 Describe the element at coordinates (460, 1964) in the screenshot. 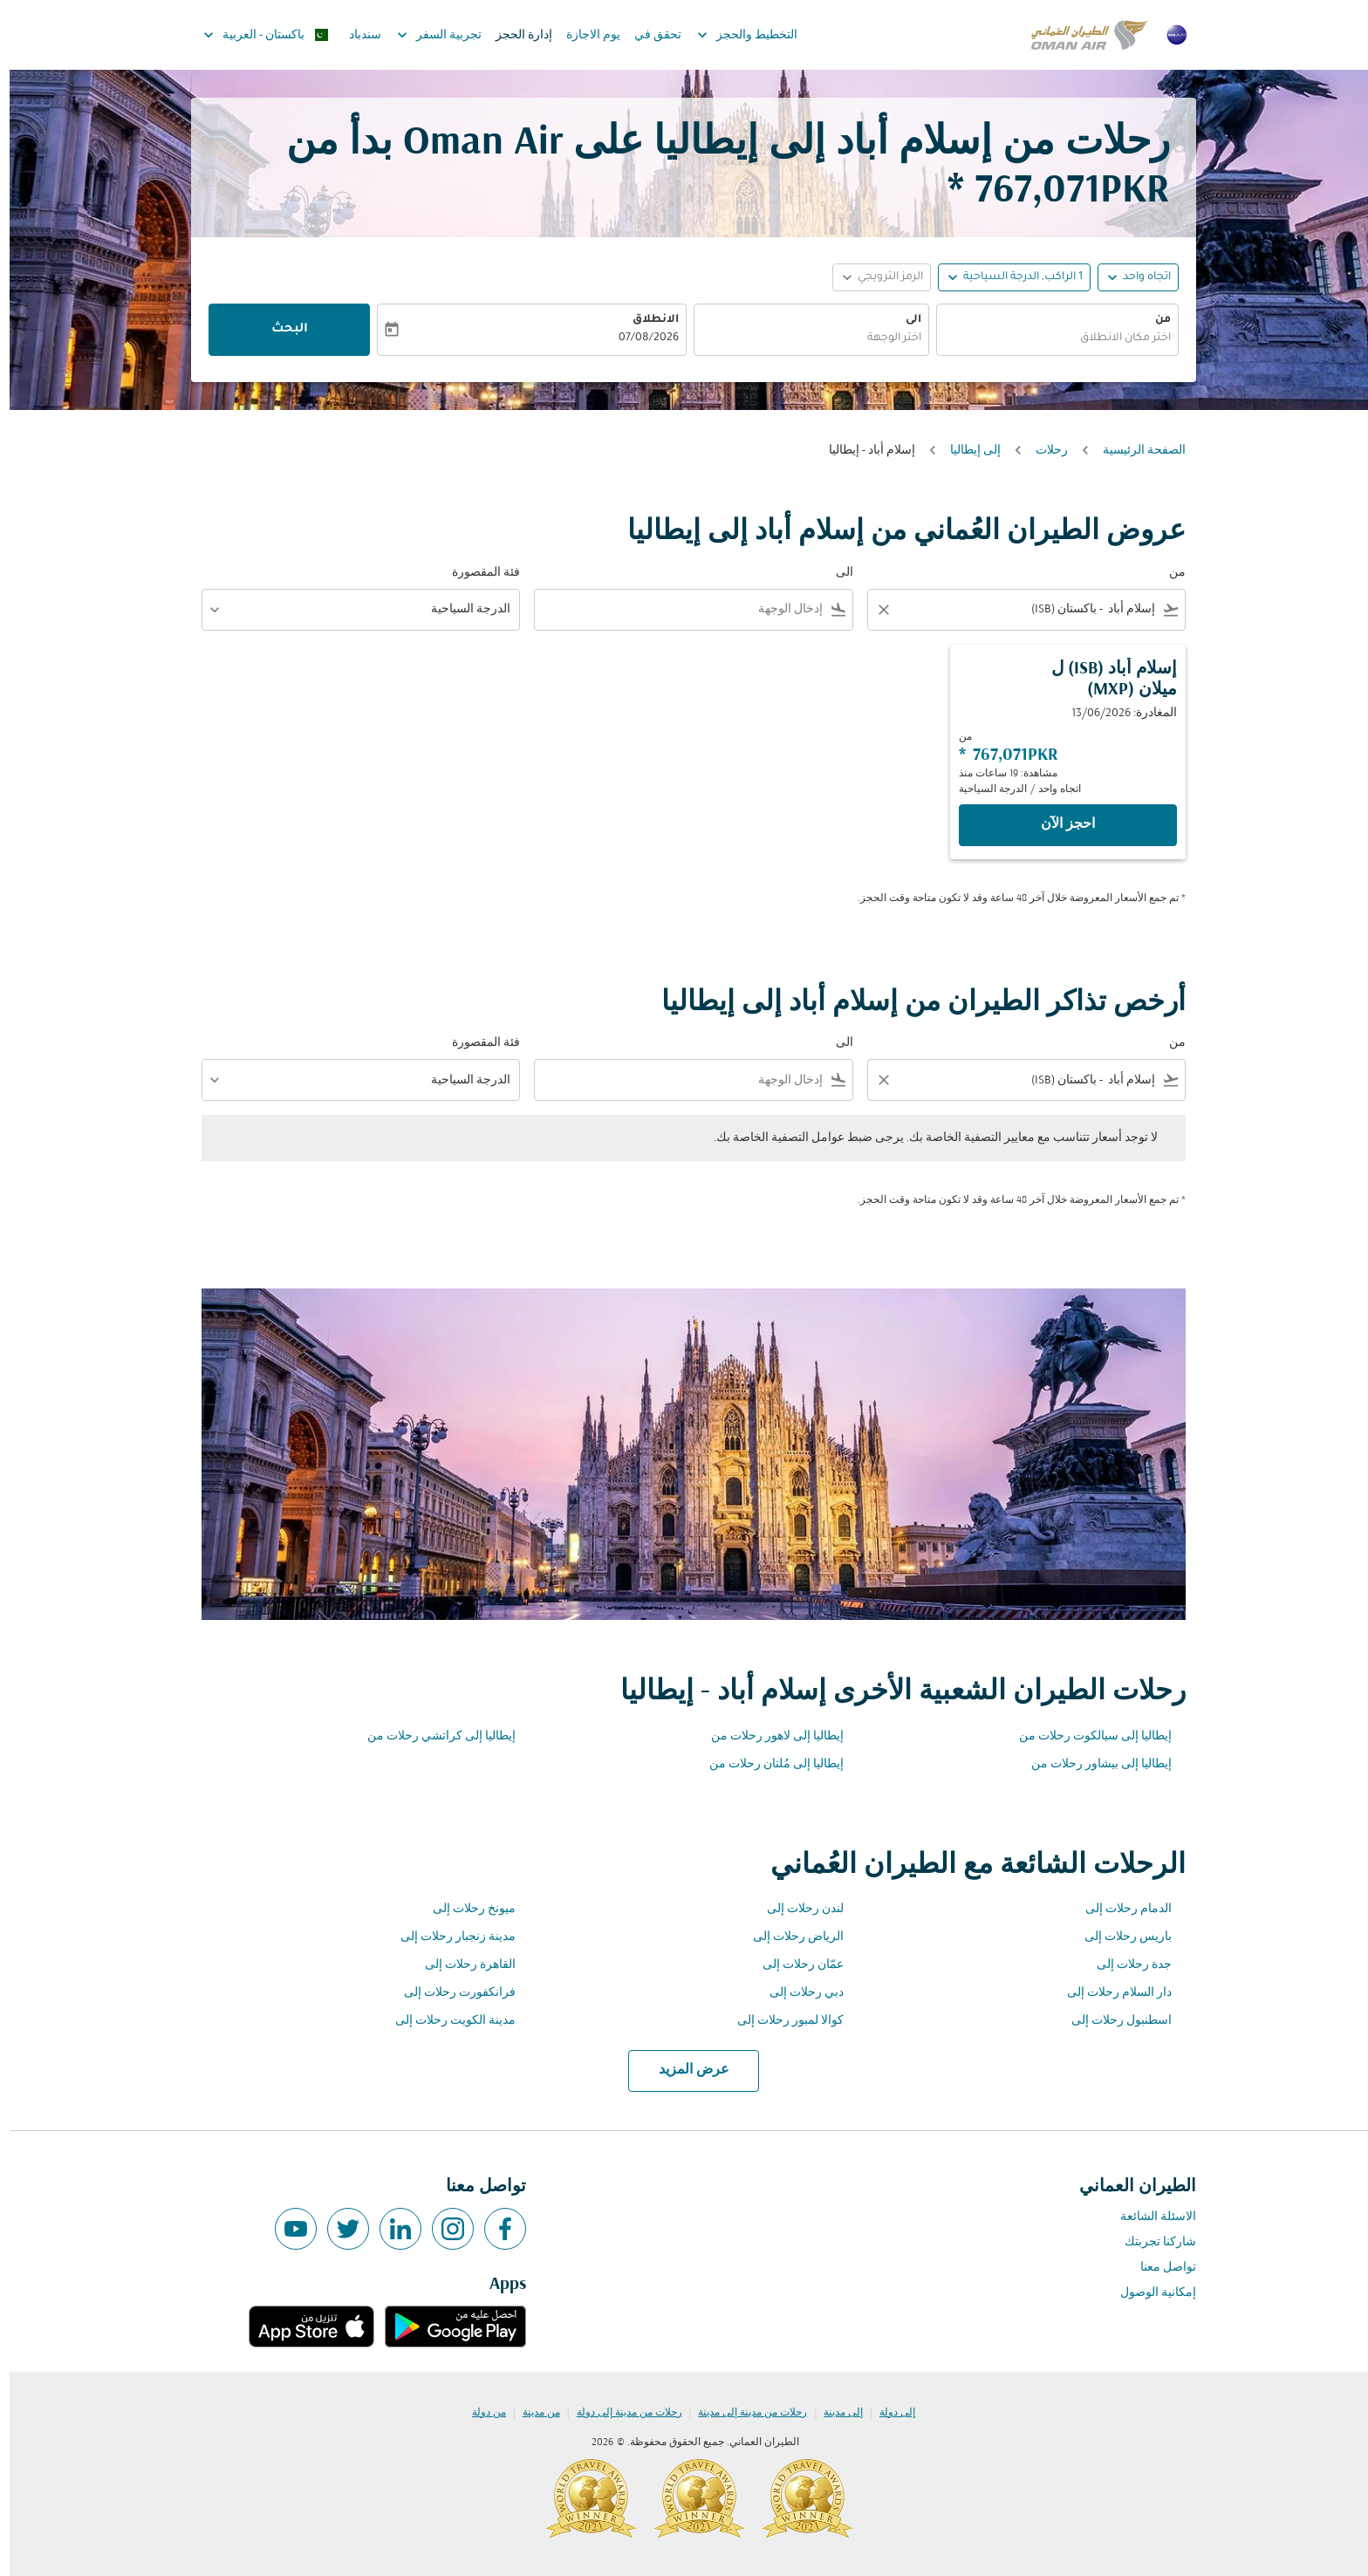

I see `القاهرة رحلات إلى` at that location.